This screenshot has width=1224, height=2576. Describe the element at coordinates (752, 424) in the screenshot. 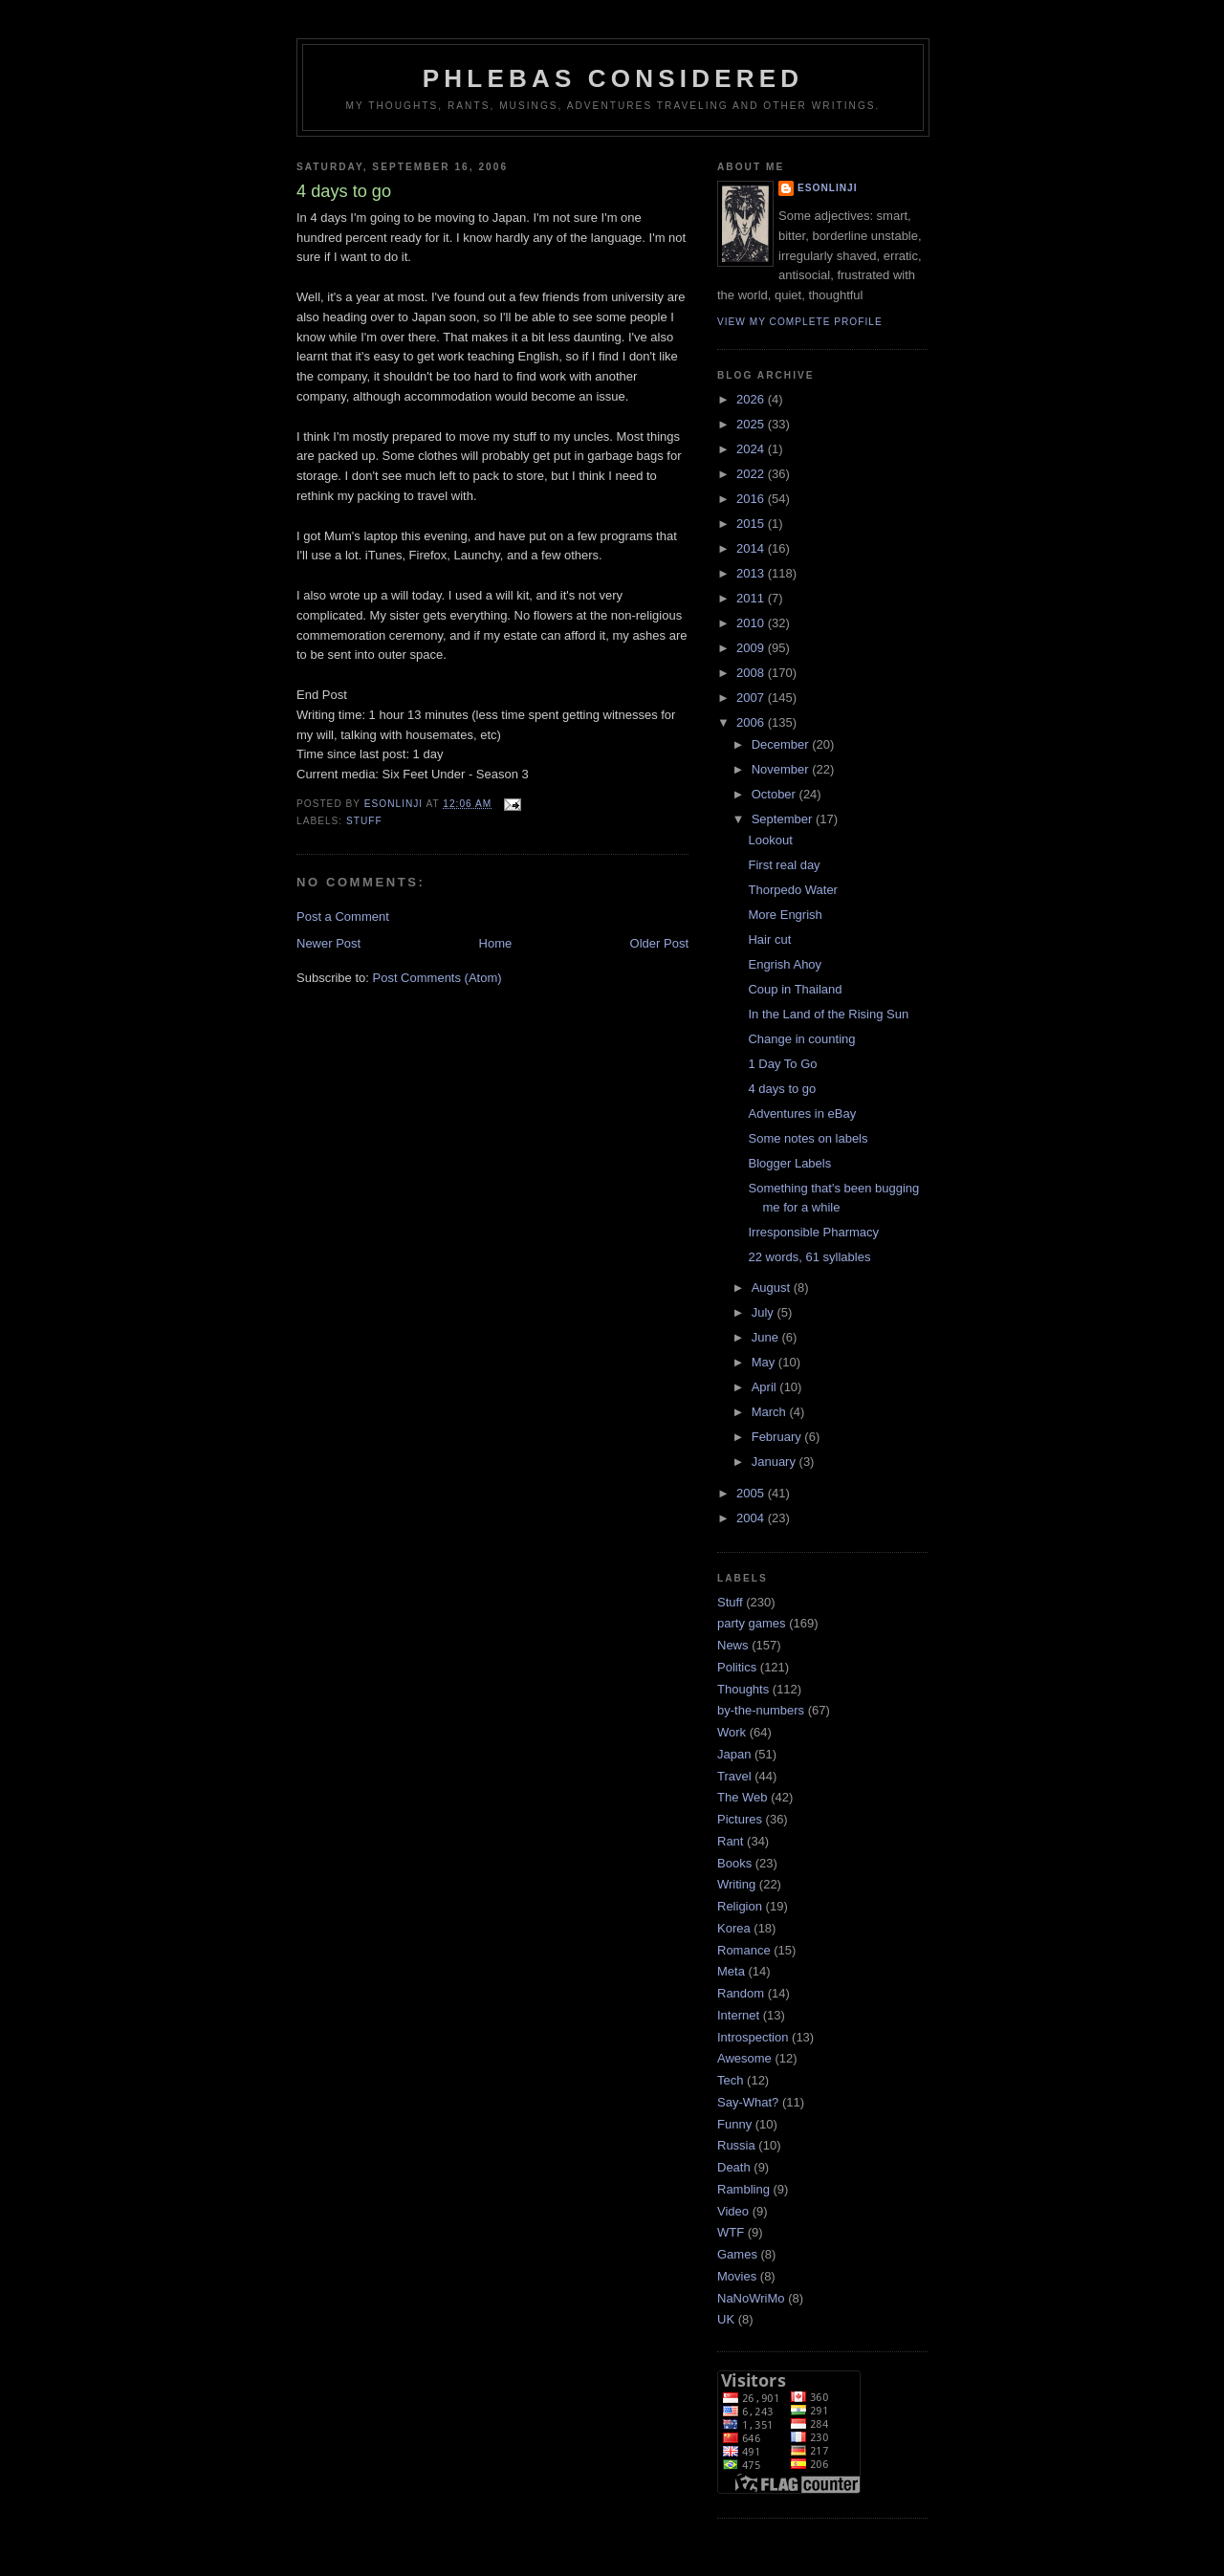

I see `2025` at that location.